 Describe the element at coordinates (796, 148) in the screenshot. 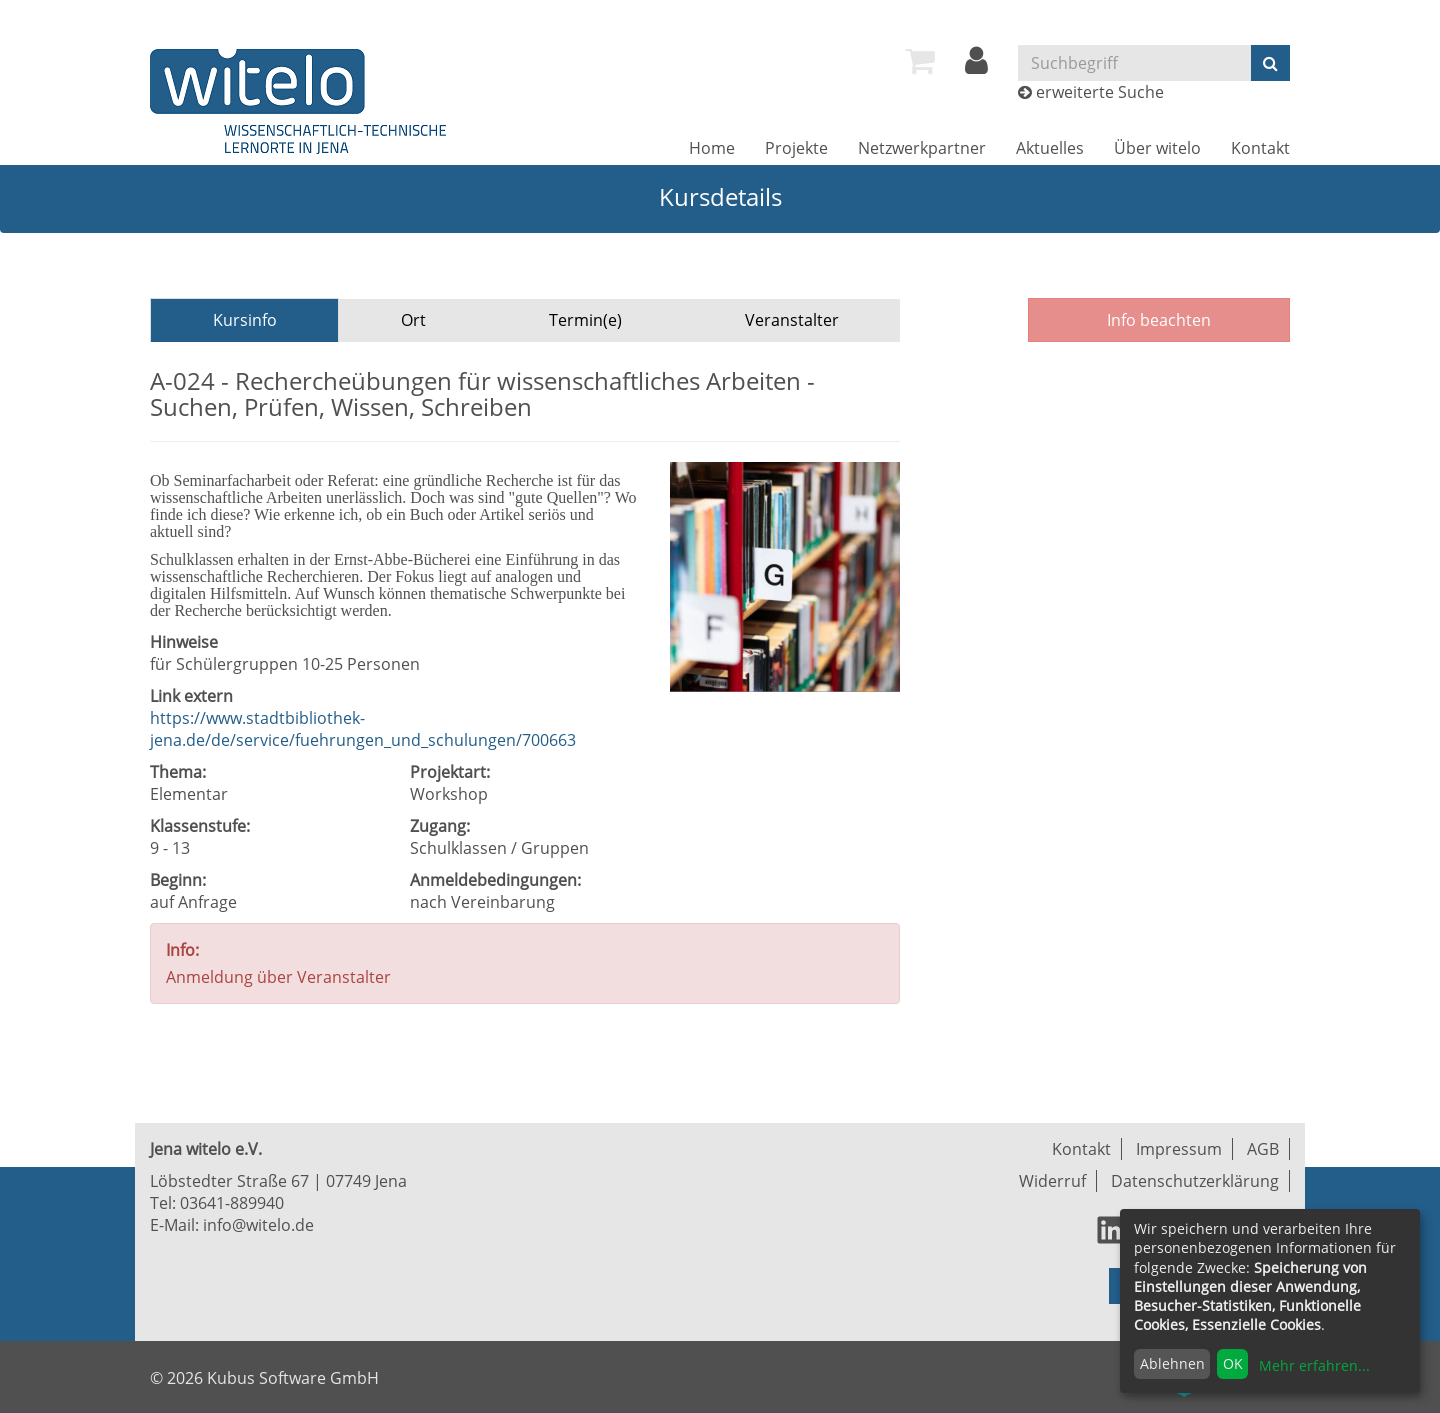

I see `Projekte [button]` at that location.